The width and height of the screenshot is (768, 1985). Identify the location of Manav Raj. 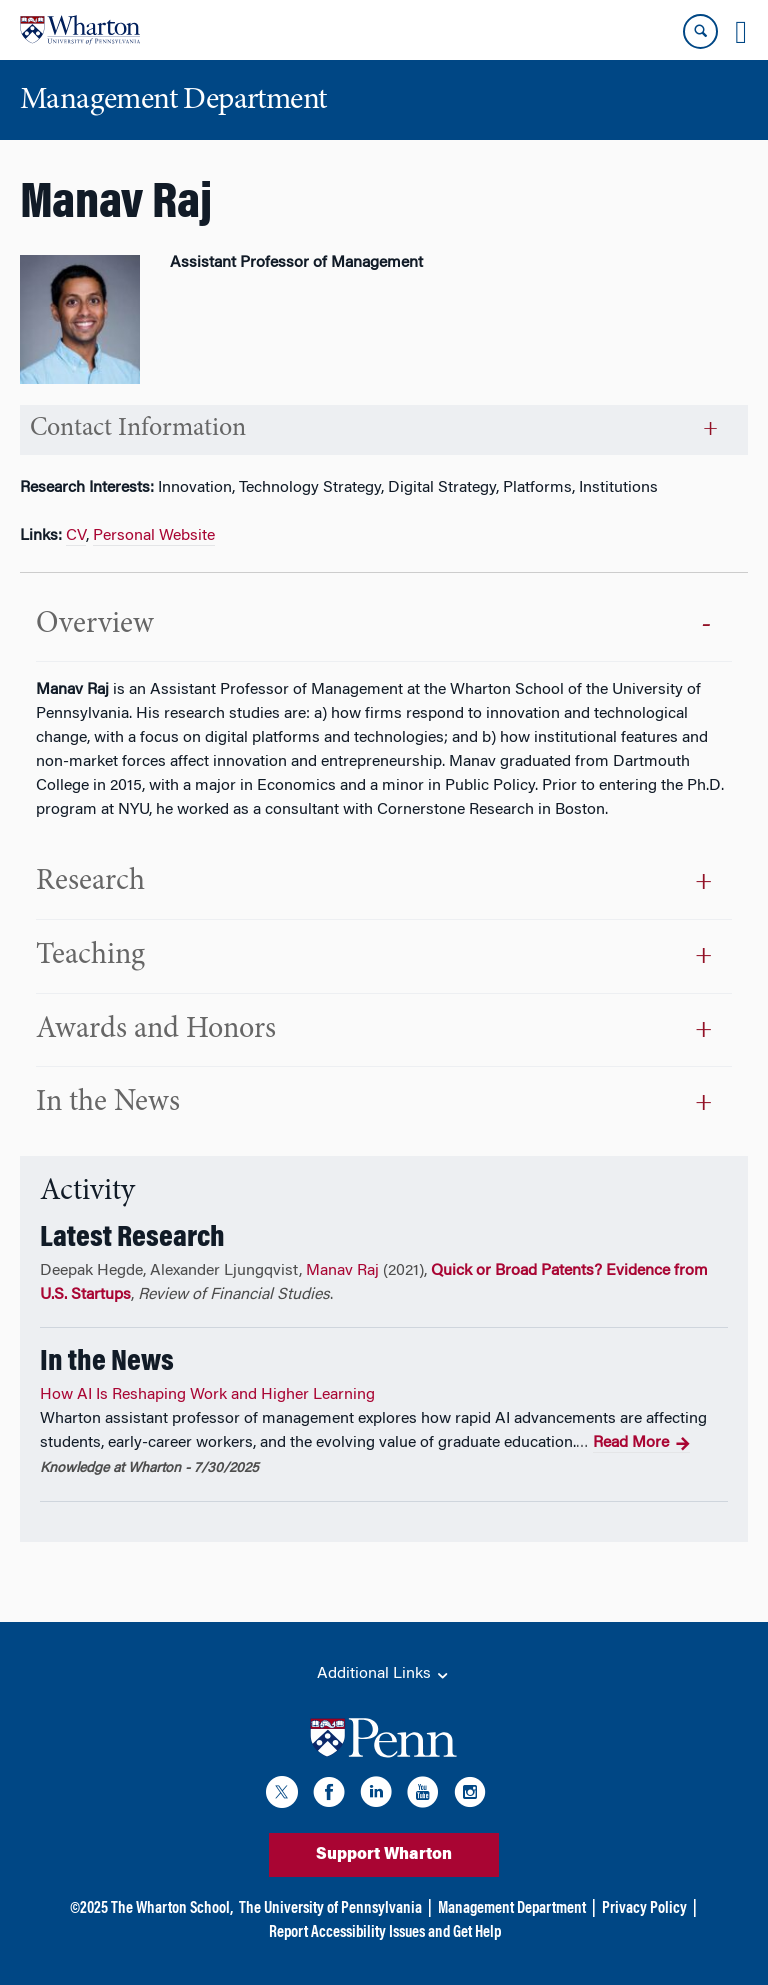
(342, 1271).